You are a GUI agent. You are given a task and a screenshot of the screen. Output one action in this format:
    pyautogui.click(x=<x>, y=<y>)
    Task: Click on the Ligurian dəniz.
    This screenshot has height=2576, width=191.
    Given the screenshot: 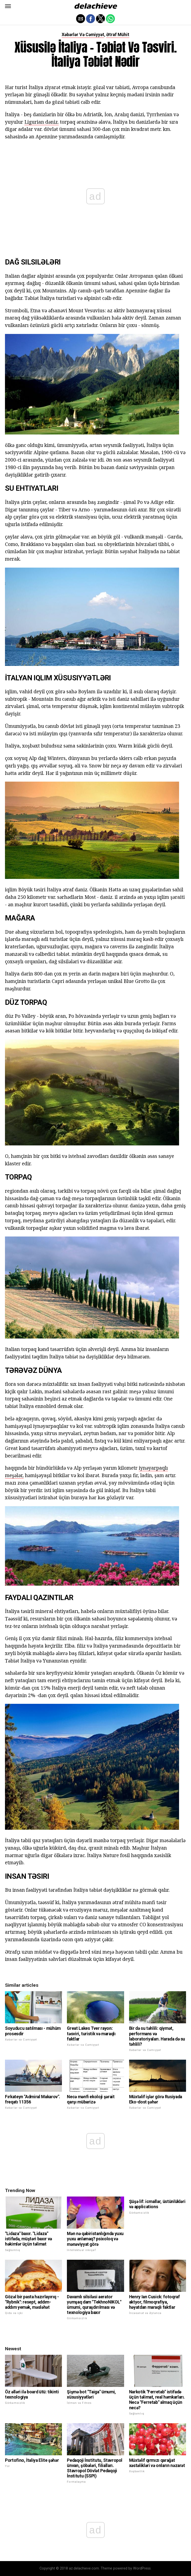 What is the action you would take?
    pyautogui.click(x=41, y=121)
    